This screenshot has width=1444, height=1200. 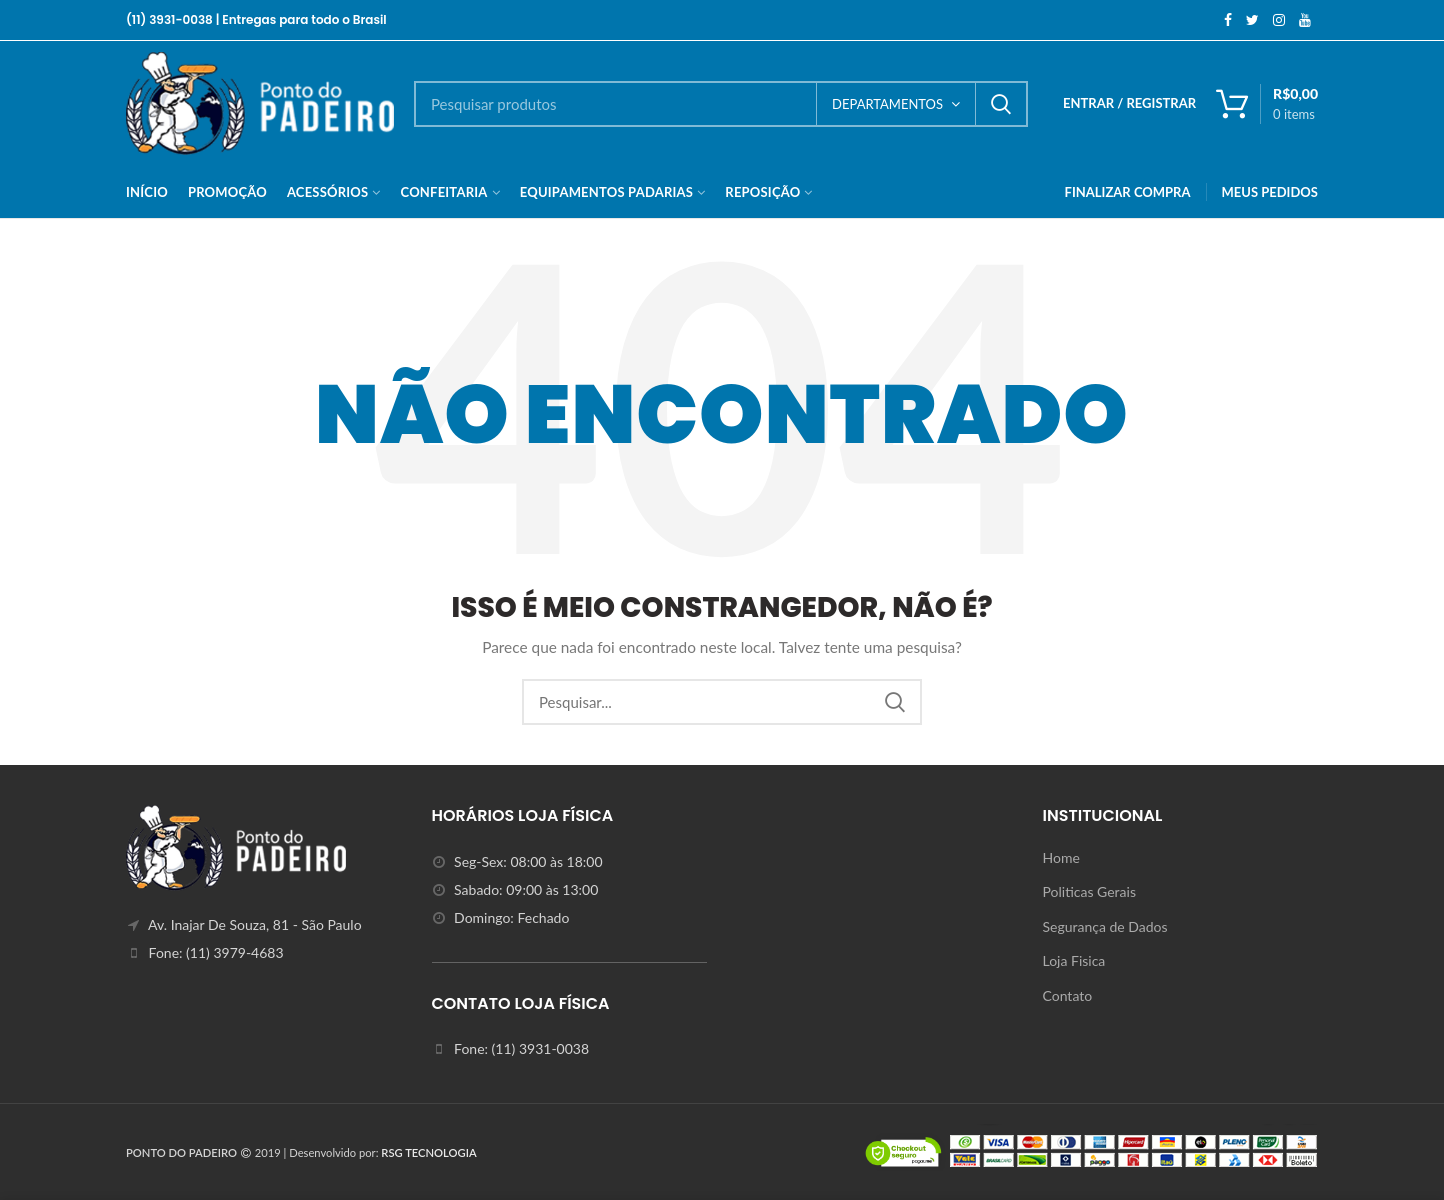 What do you see at coordinates (1270, 192) in the screenshot?
I see `MEUS PEDIDOS` at bounding box center [1270, 192].